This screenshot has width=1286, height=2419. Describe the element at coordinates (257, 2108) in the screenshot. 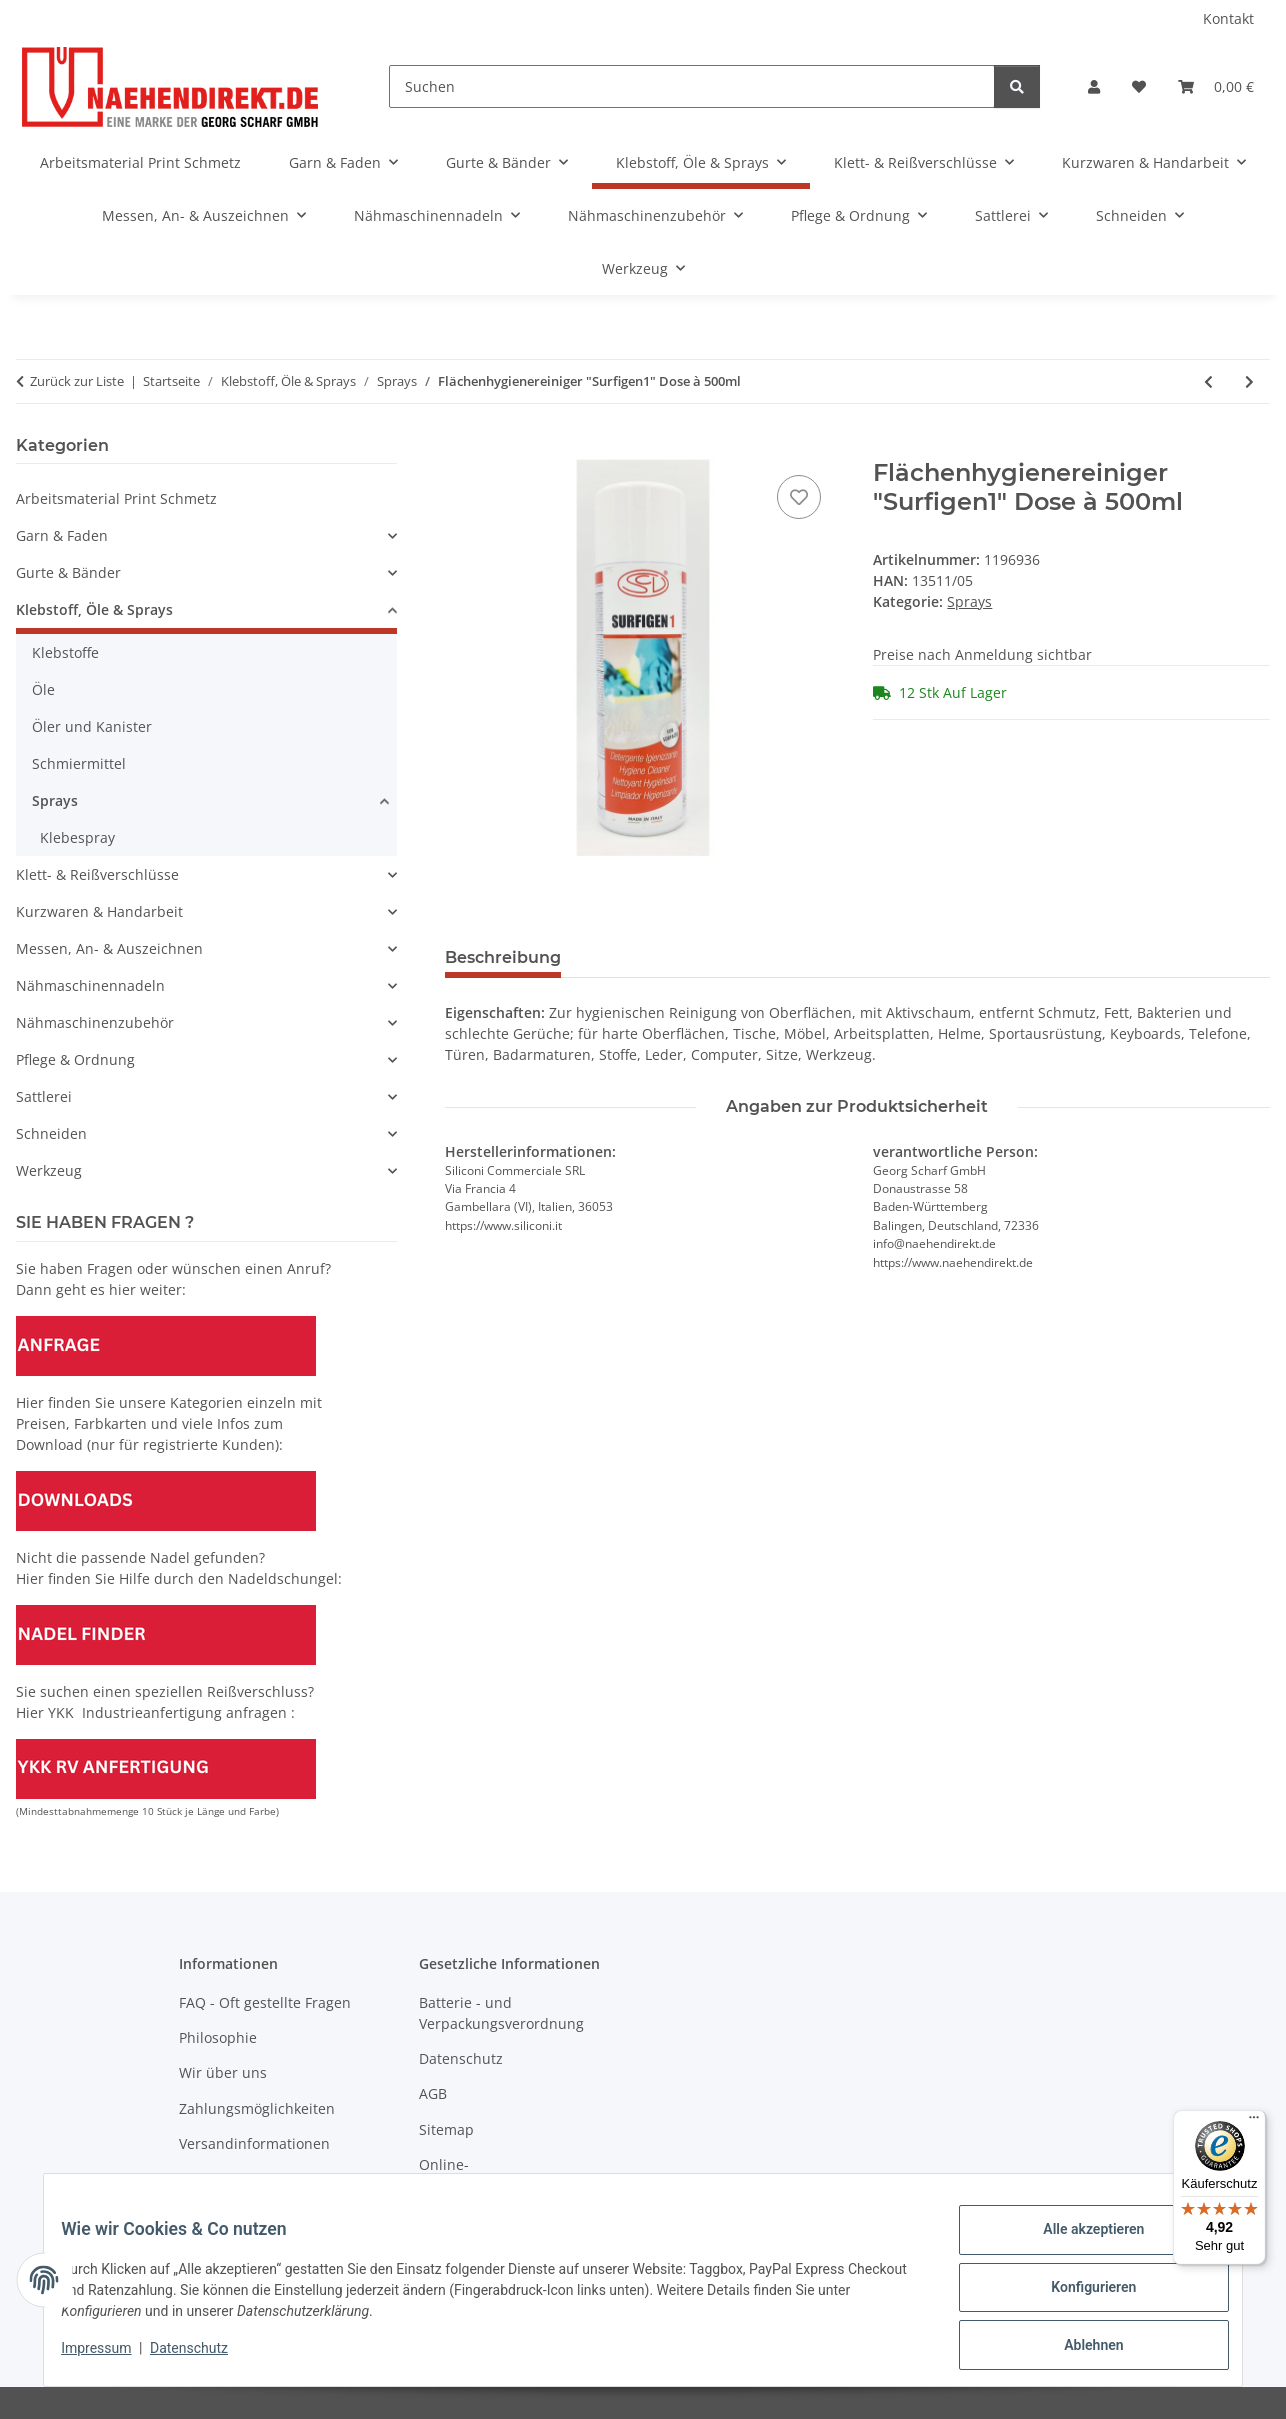

I see `Zahlungsmöglichkeiten` at that location.